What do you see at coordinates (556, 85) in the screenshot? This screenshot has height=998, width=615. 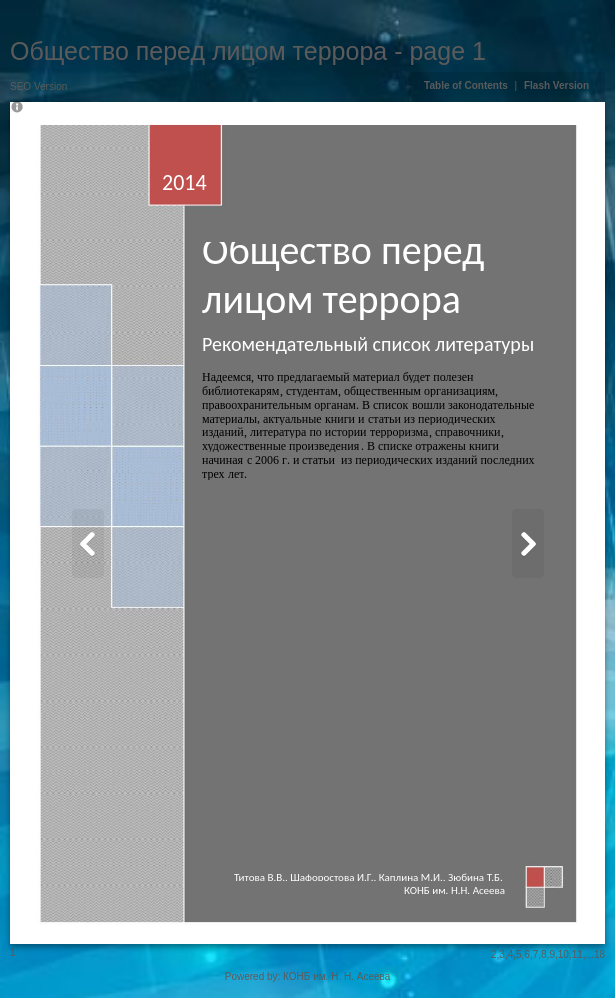 I see `Flash Version` at bounding box center [556, 85].